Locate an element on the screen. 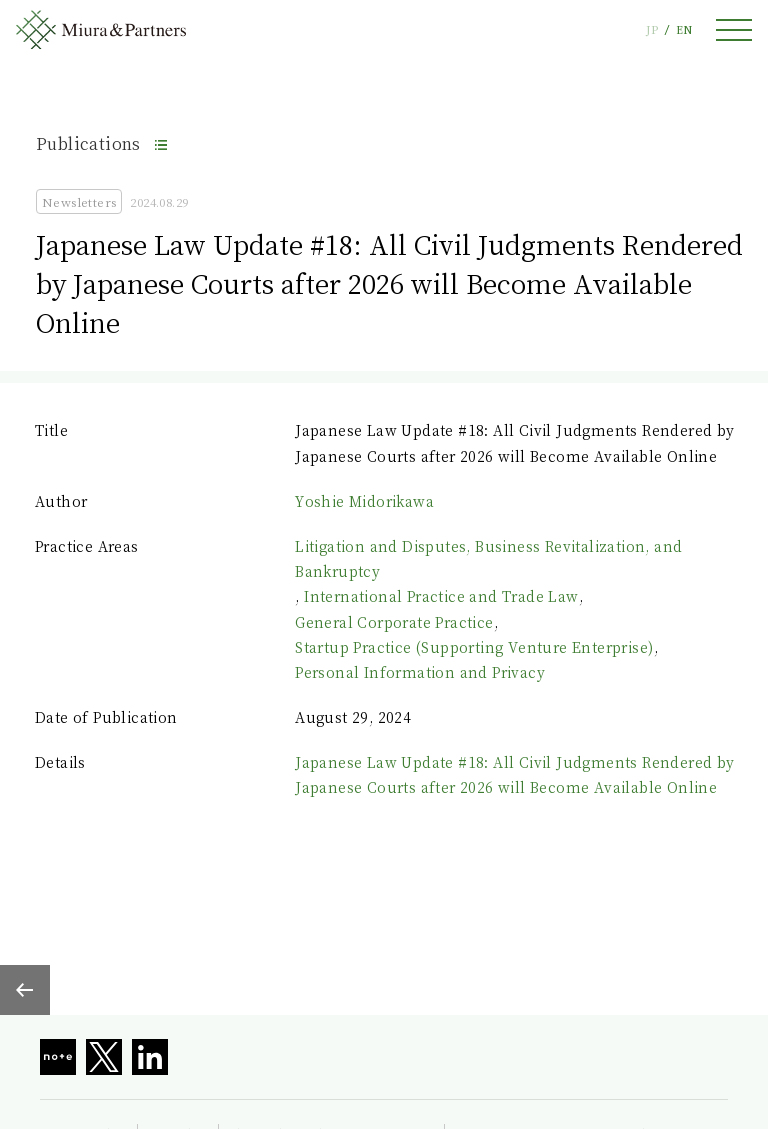 The image size is (768, 1129). JP is located at coordinates (652, 29).